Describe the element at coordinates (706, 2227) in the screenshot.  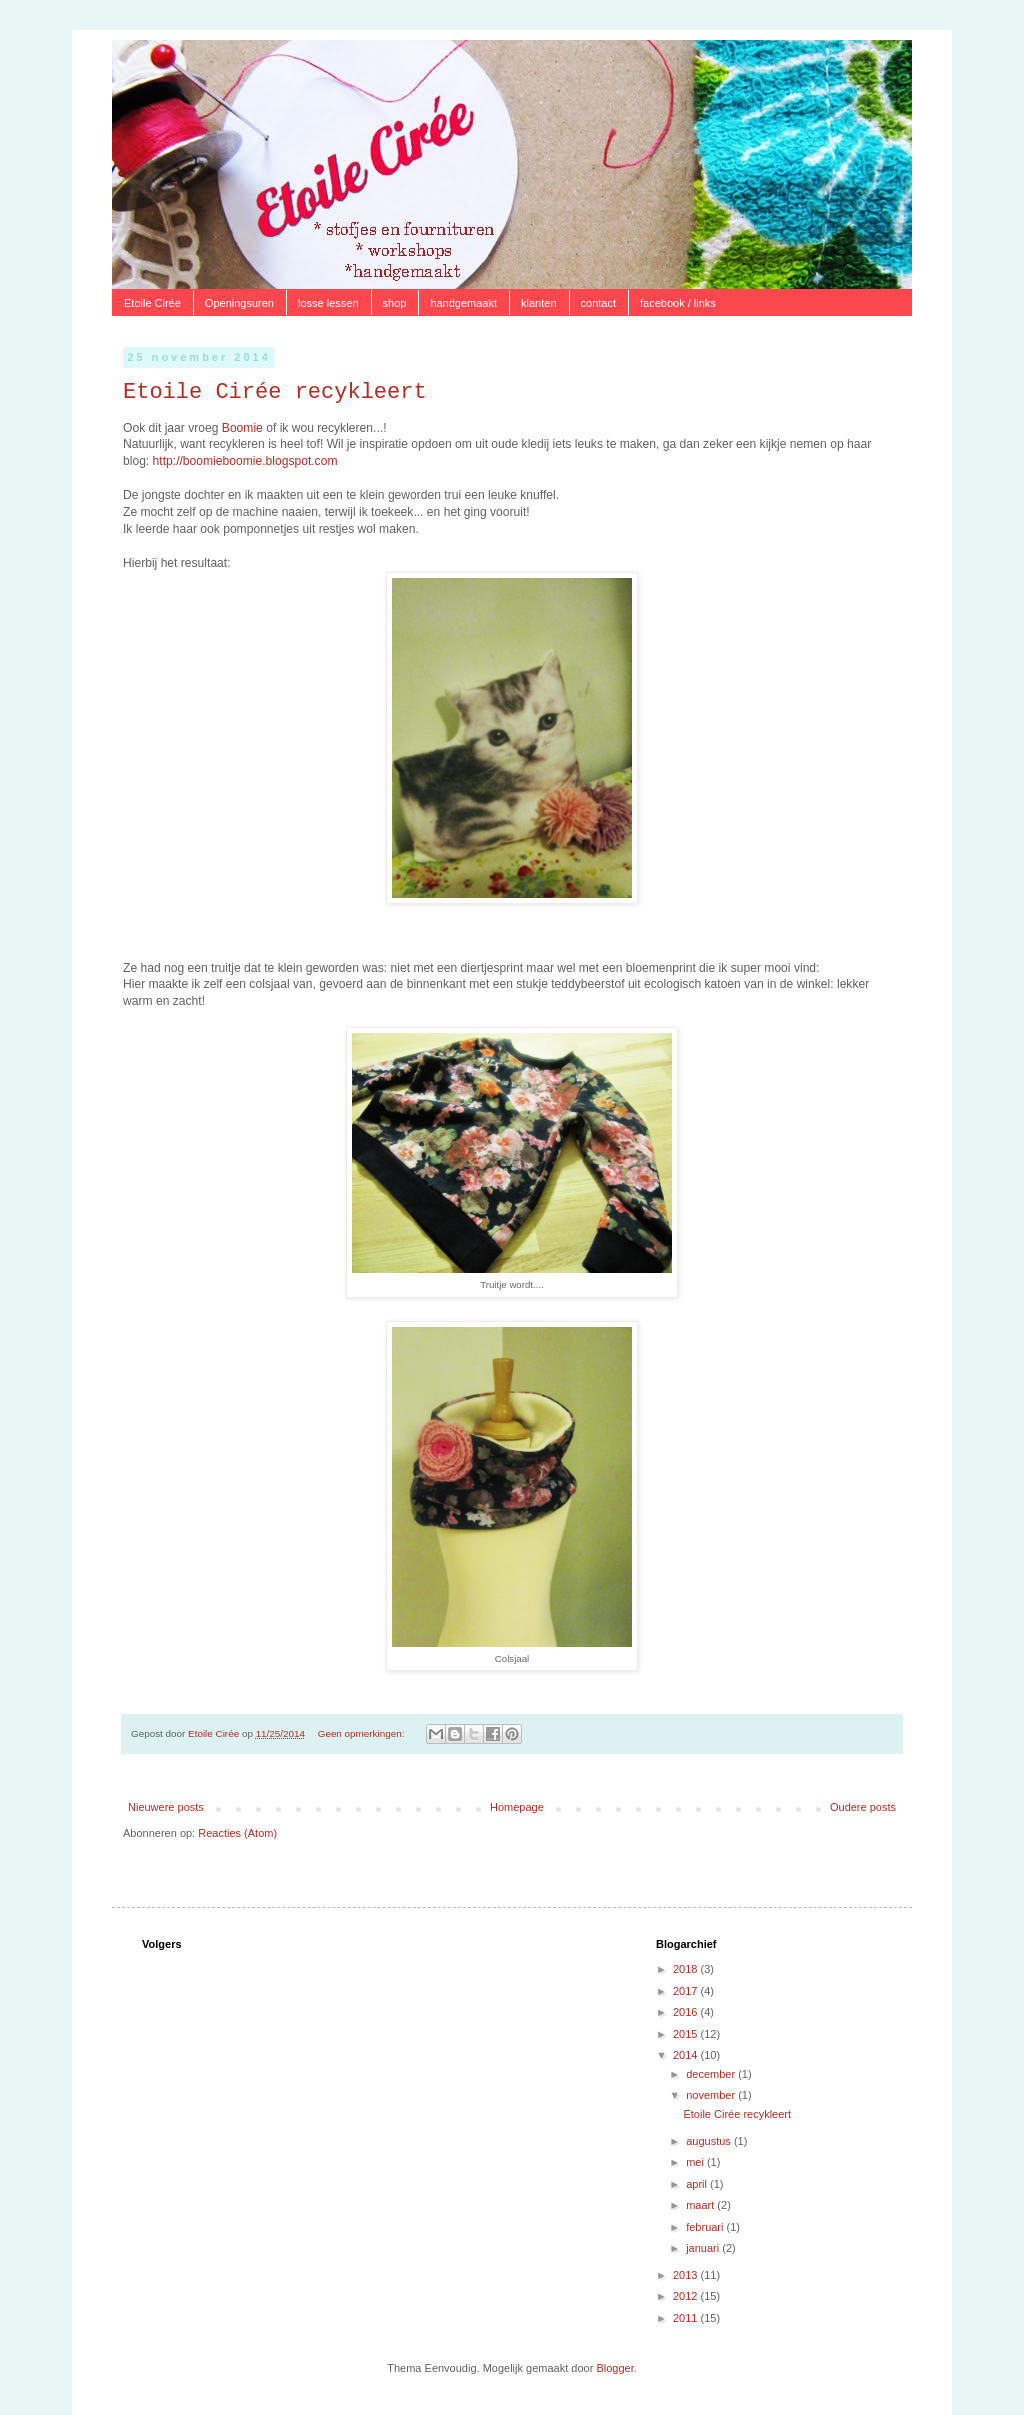
I see `februari` at that location.